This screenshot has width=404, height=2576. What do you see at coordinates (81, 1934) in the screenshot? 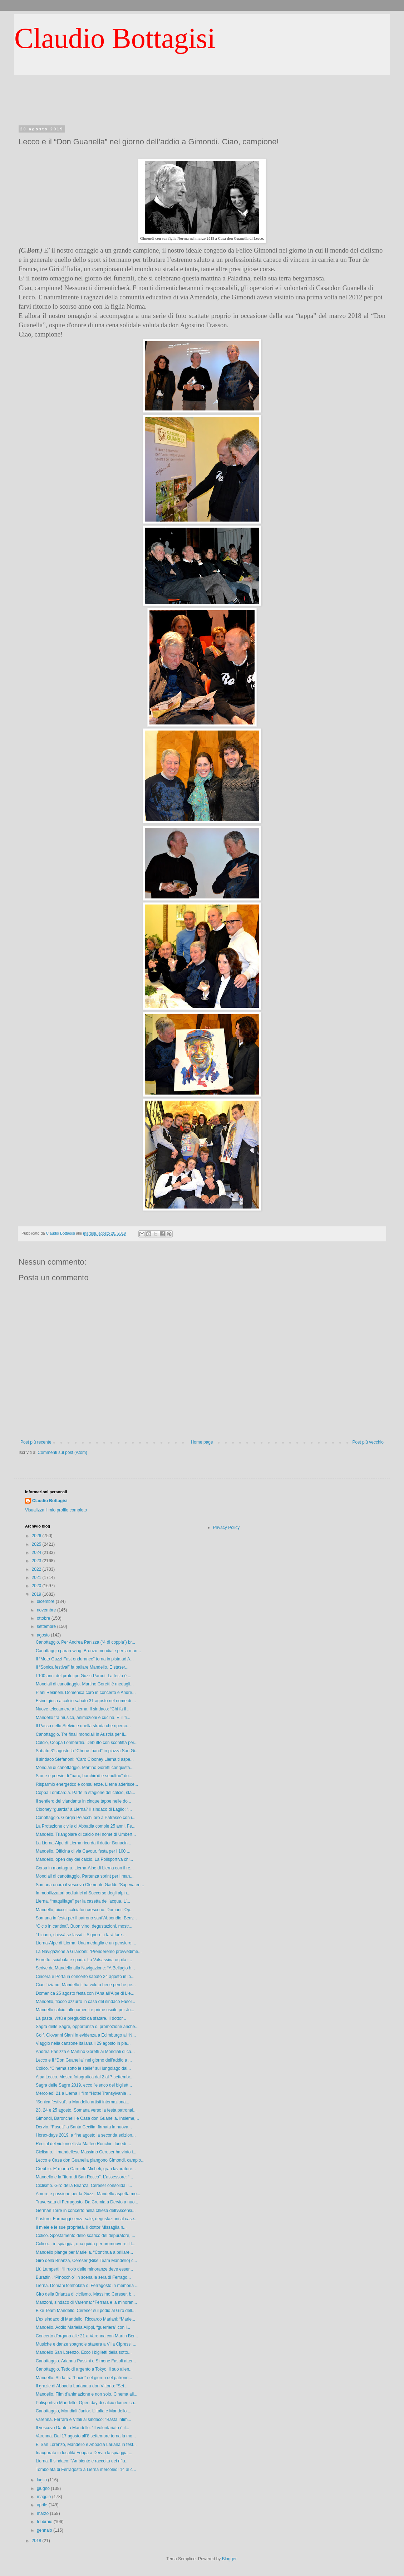
I see `“Tiziano, chissà se lassù il Signore ti farà fare ...` at bounding box center [81, 1934].